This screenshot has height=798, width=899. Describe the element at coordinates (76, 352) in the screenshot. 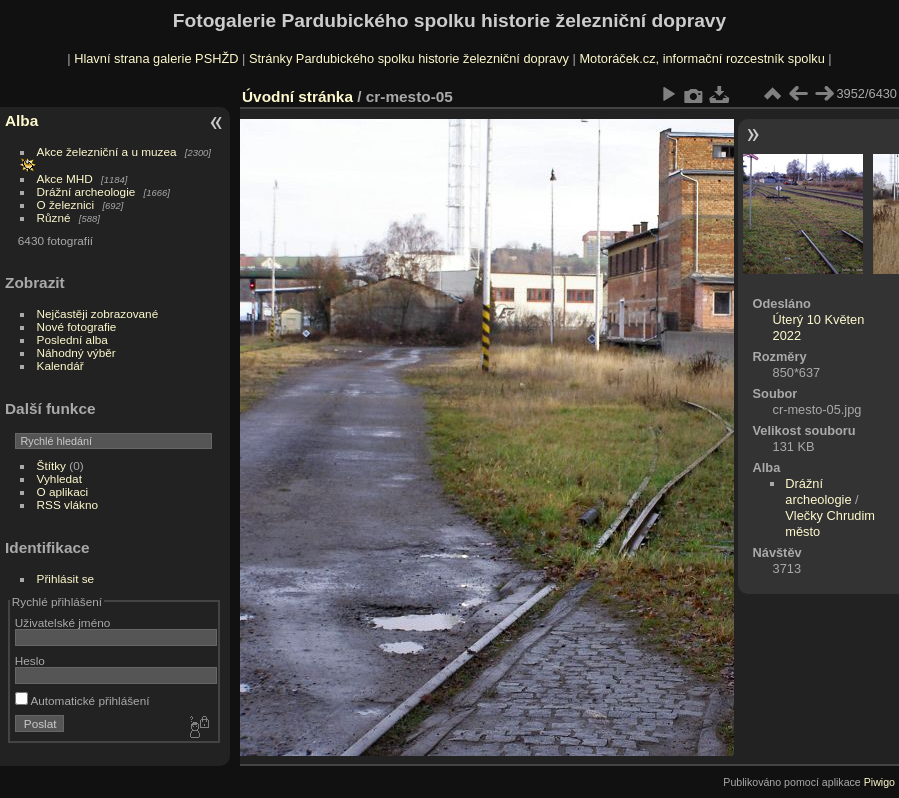

I see `Náhodný výběr` at that location.